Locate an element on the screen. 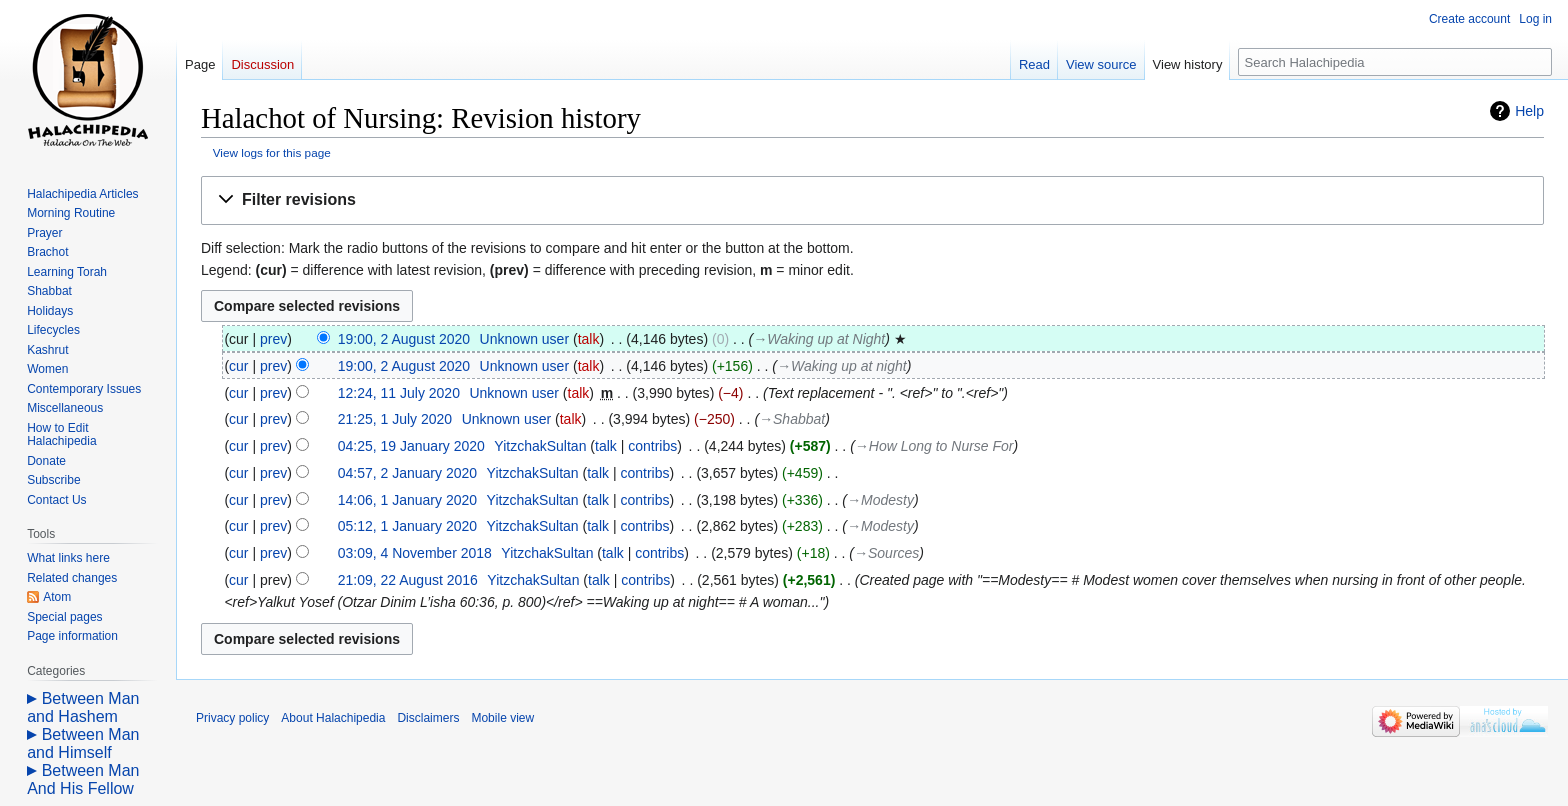  prev is located at coordinates (273, 339).